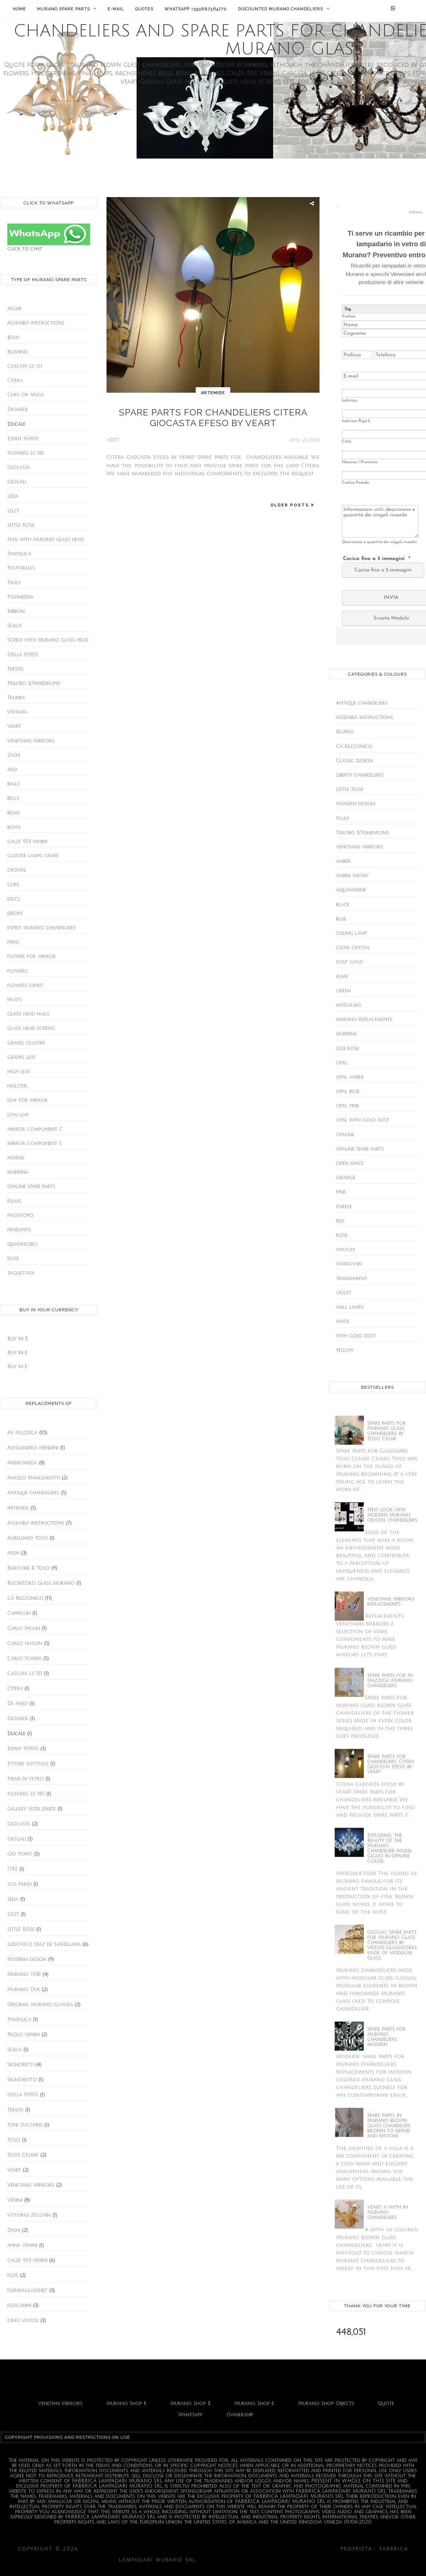 This screenshot has width=426, height=2576. I want to click on Barovier & Toso, so click(28, 1568).